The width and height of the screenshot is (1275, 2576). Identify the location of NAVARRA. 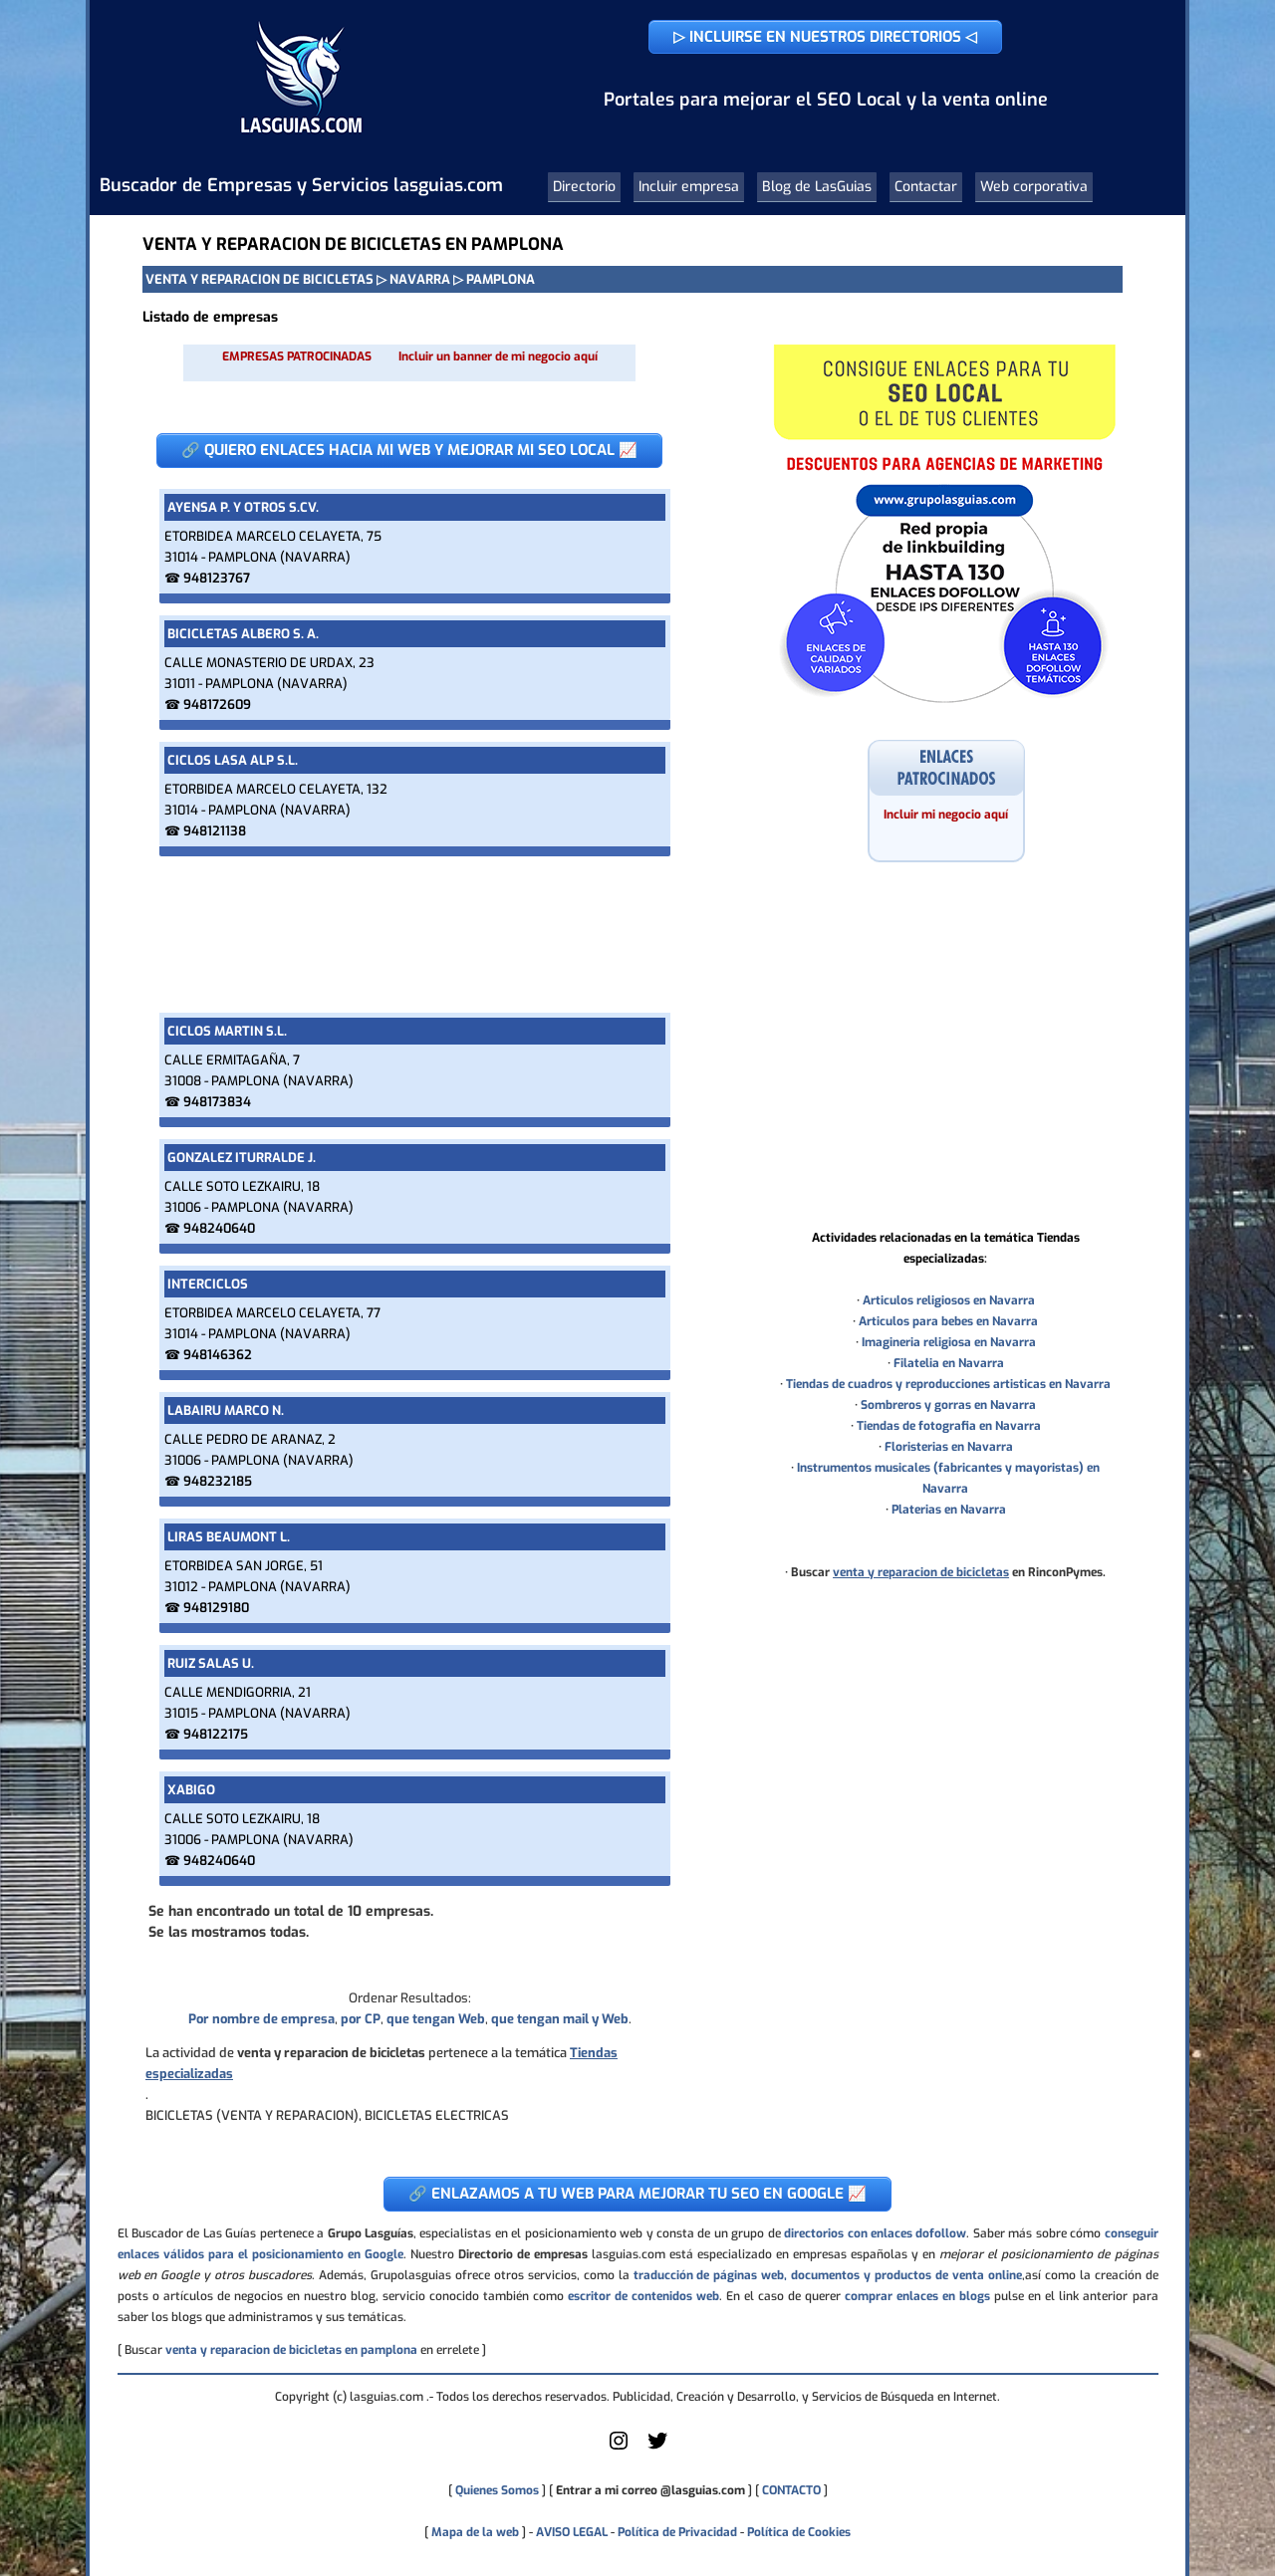
(419, 279).